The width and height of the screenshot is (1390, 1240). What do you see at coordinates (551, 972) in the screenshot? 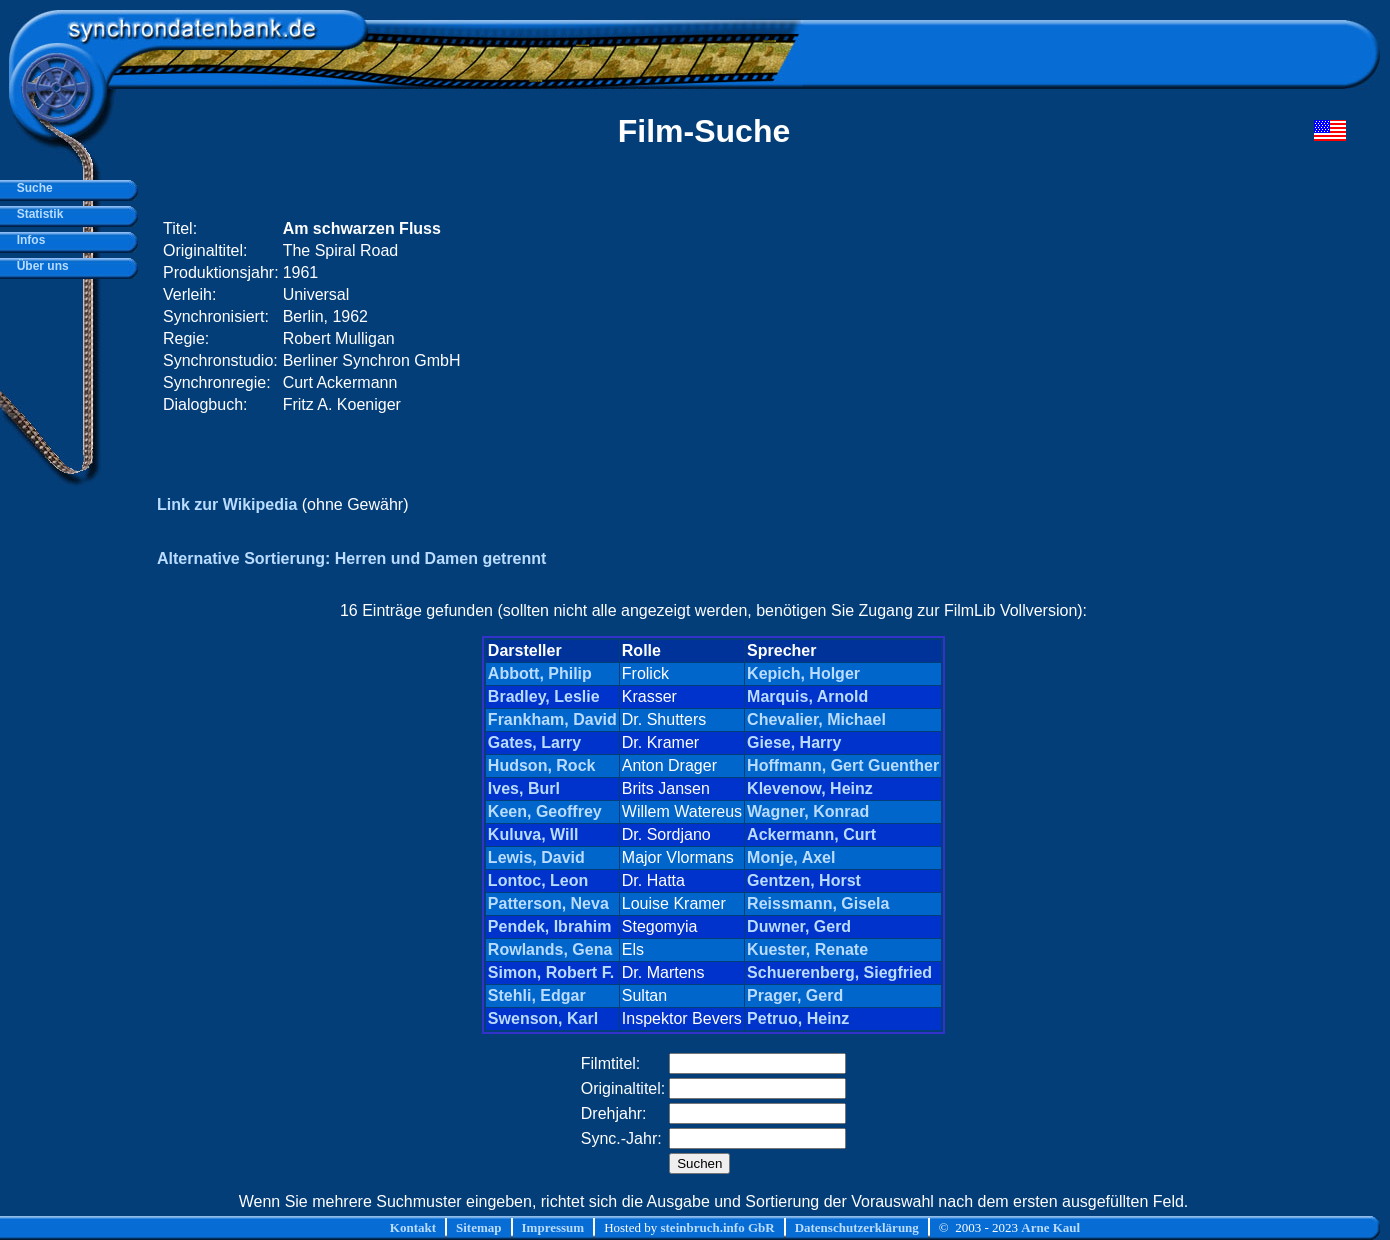
I see `Simon, Robert F.` at bounding box center [551, 972].